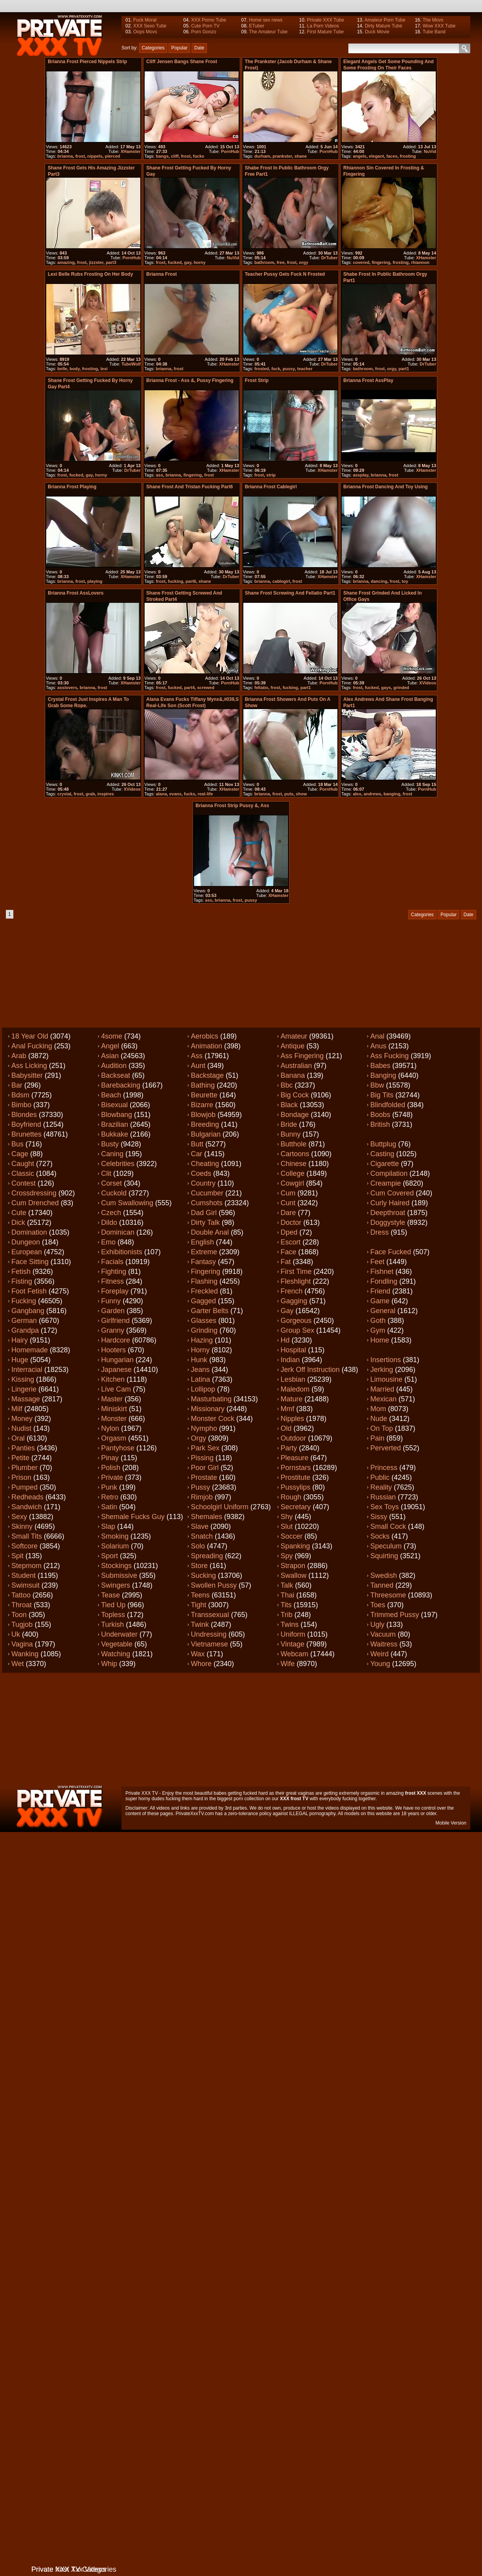  Describe the element at coordinates (386, 1546) in the screenshot. I see `Speculum` at that location.